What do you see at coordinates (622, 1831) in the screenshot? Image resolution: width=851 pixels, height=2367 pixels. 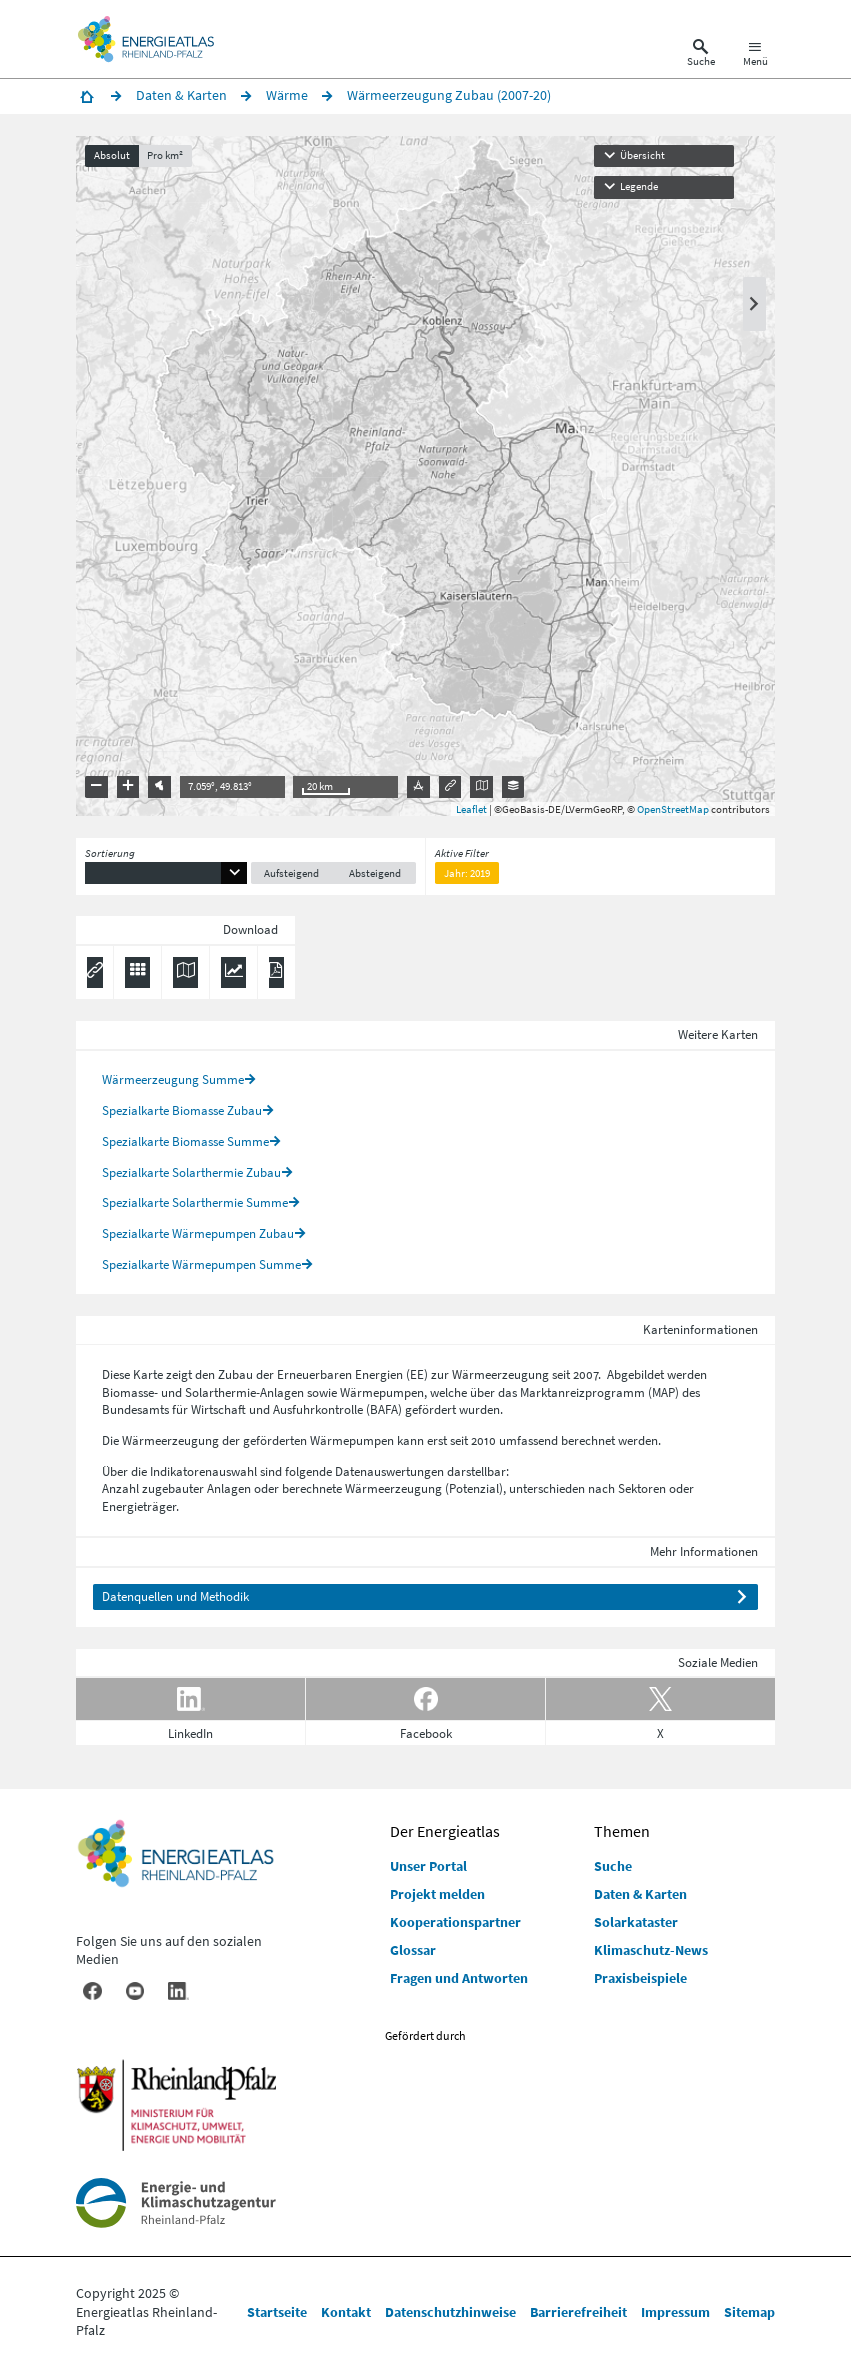 I see `Themen` at bounding box center [622, 1831].